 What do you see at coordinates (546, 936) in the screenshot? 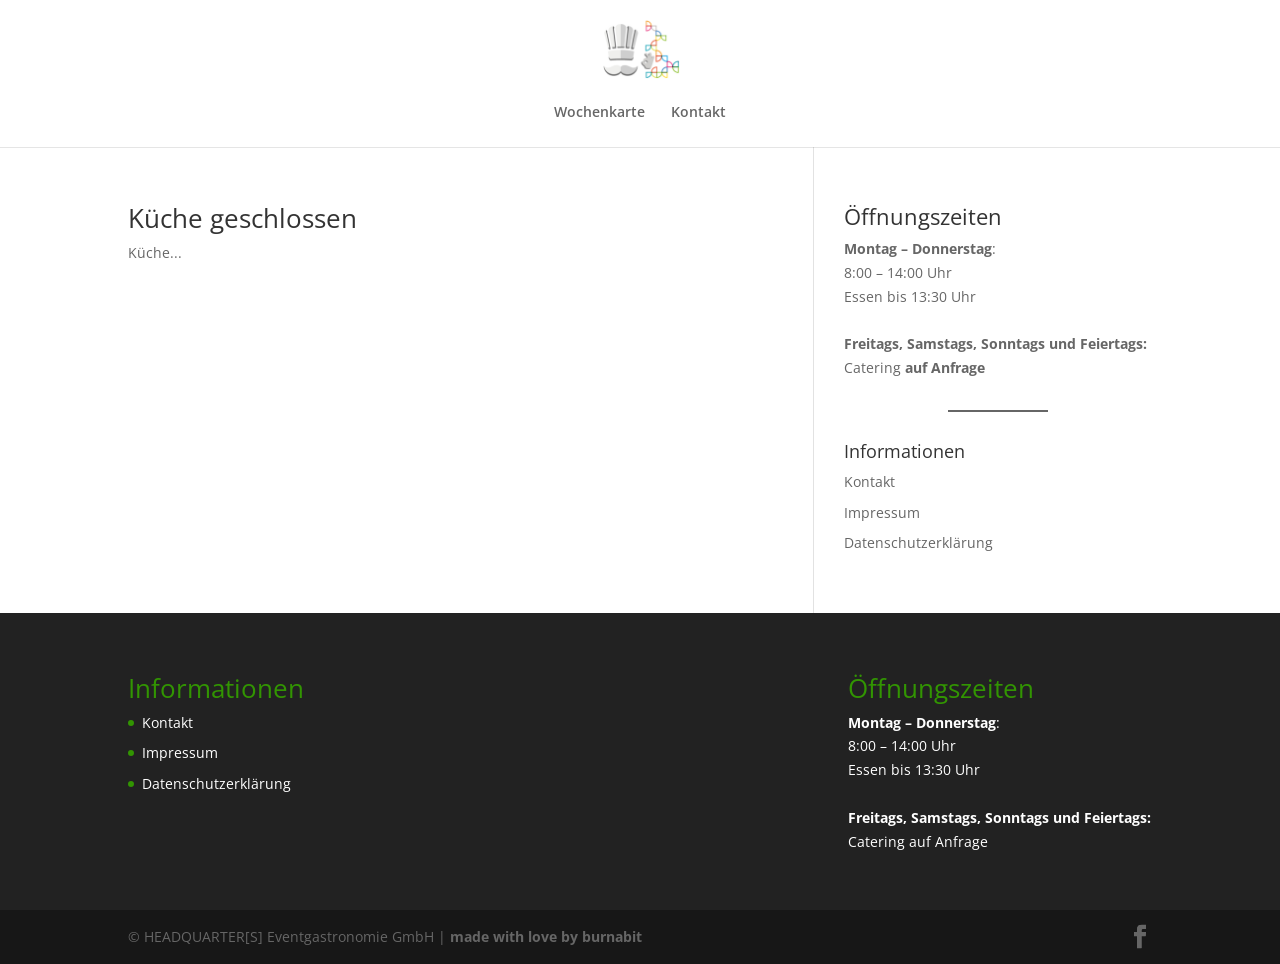
I see `made with love by burnabit` at bounding box center [546, 936].